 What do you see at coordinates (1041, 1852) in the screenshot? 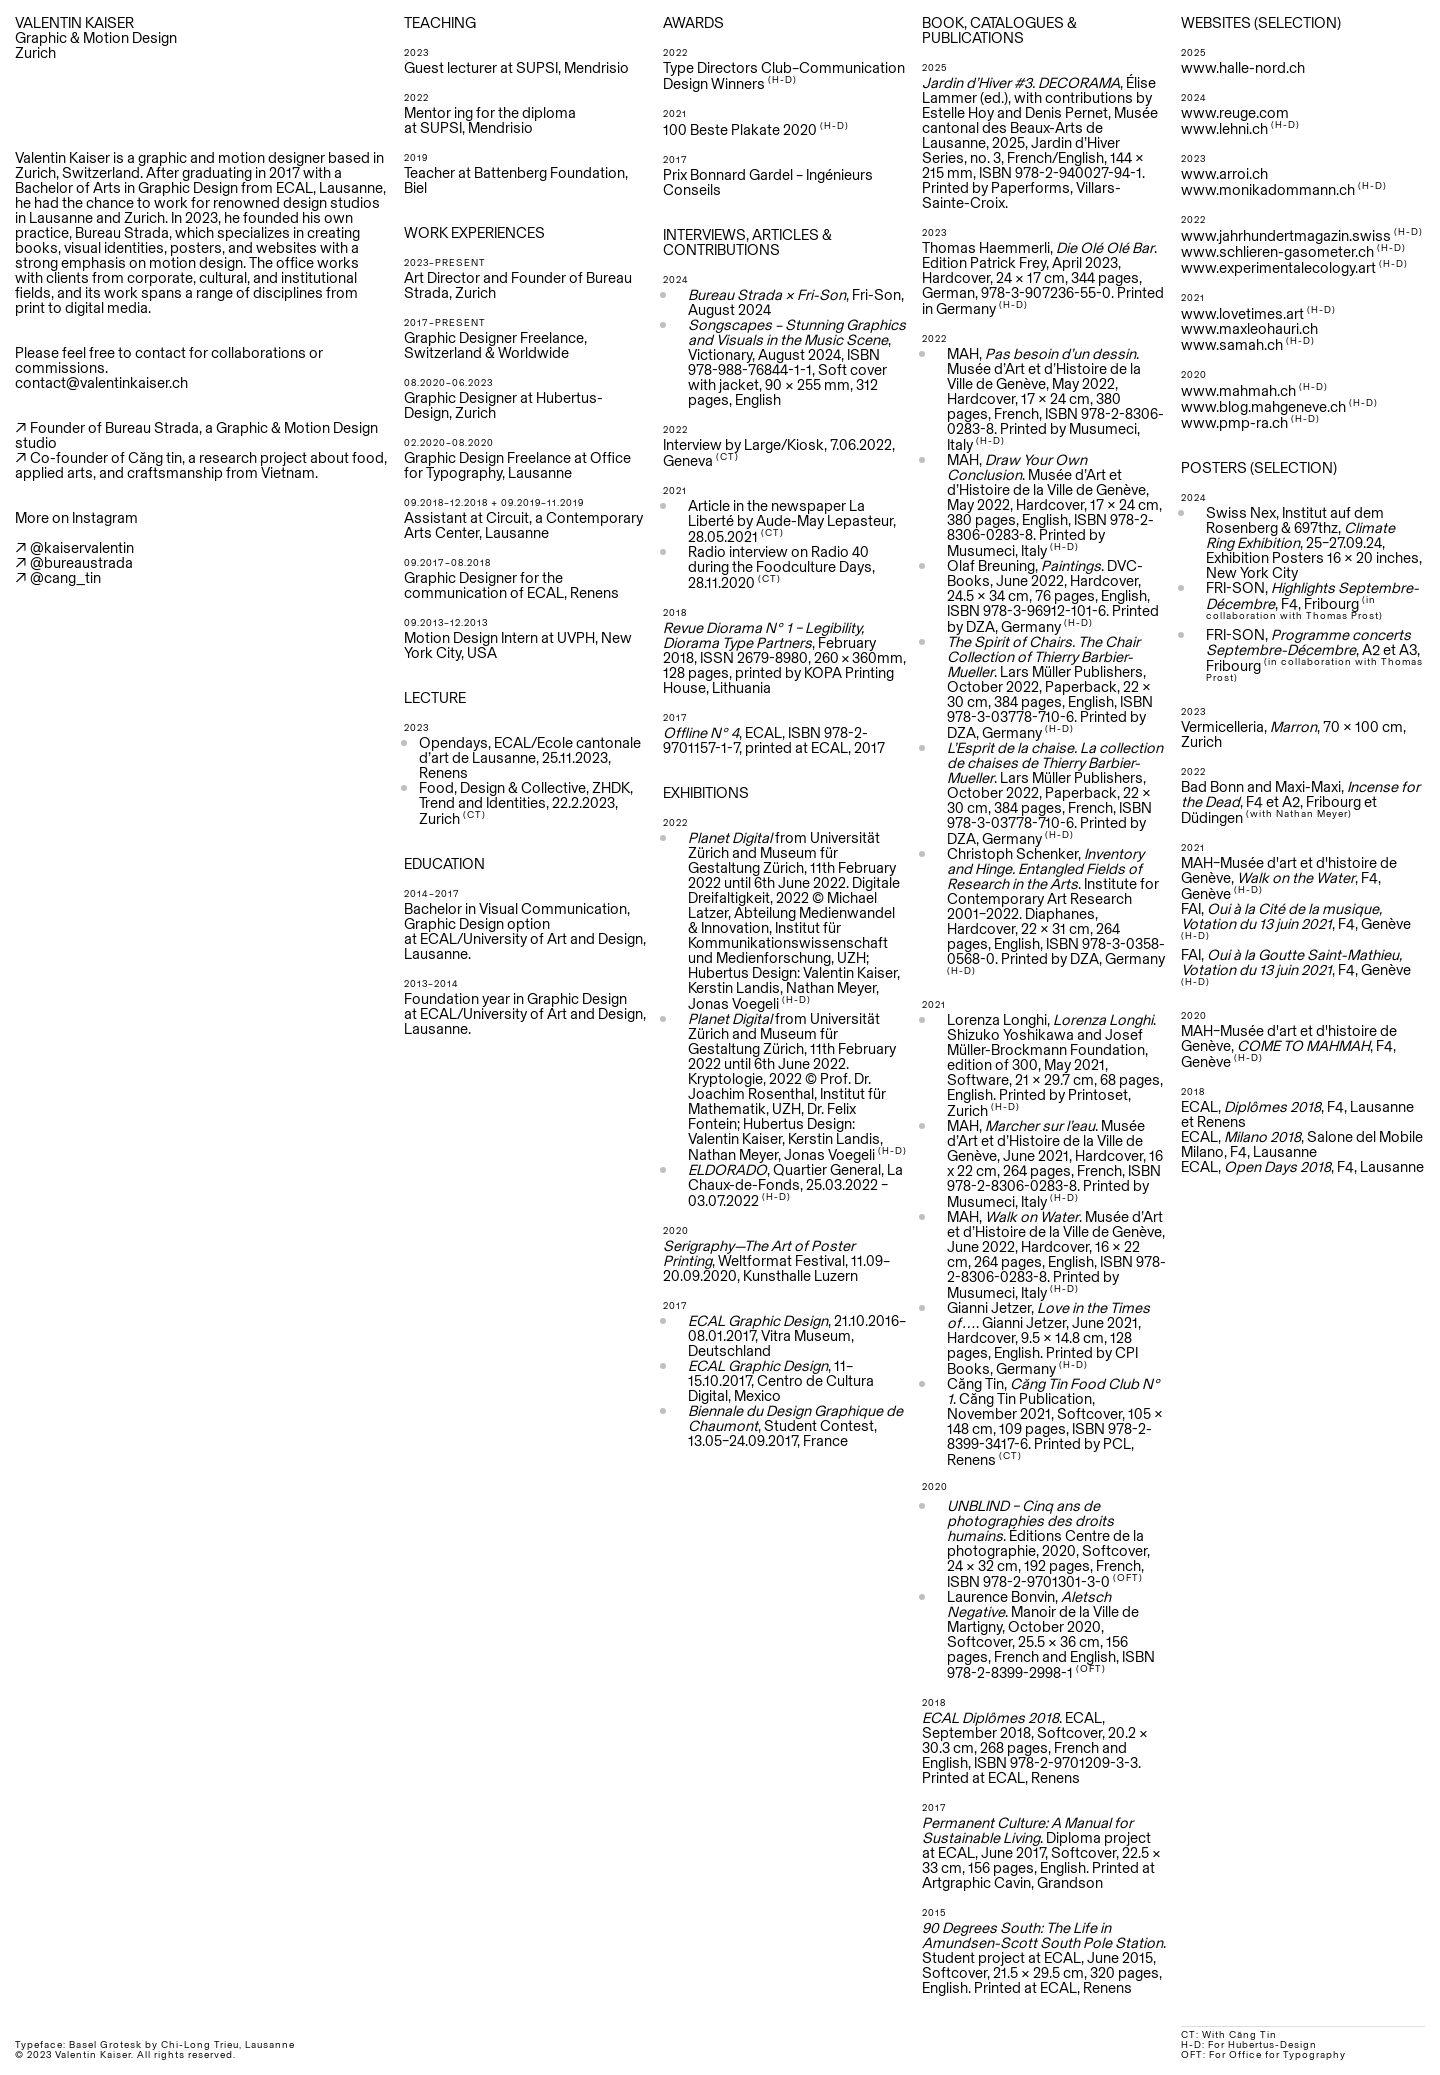
I see `. Diploma project at ECAL, June 2017, Softcover, 22.5 × 33 cm, 156 pages, English. Printed at Artgraphic Cavin, Grandson` at bounding box center [1041, 1852].